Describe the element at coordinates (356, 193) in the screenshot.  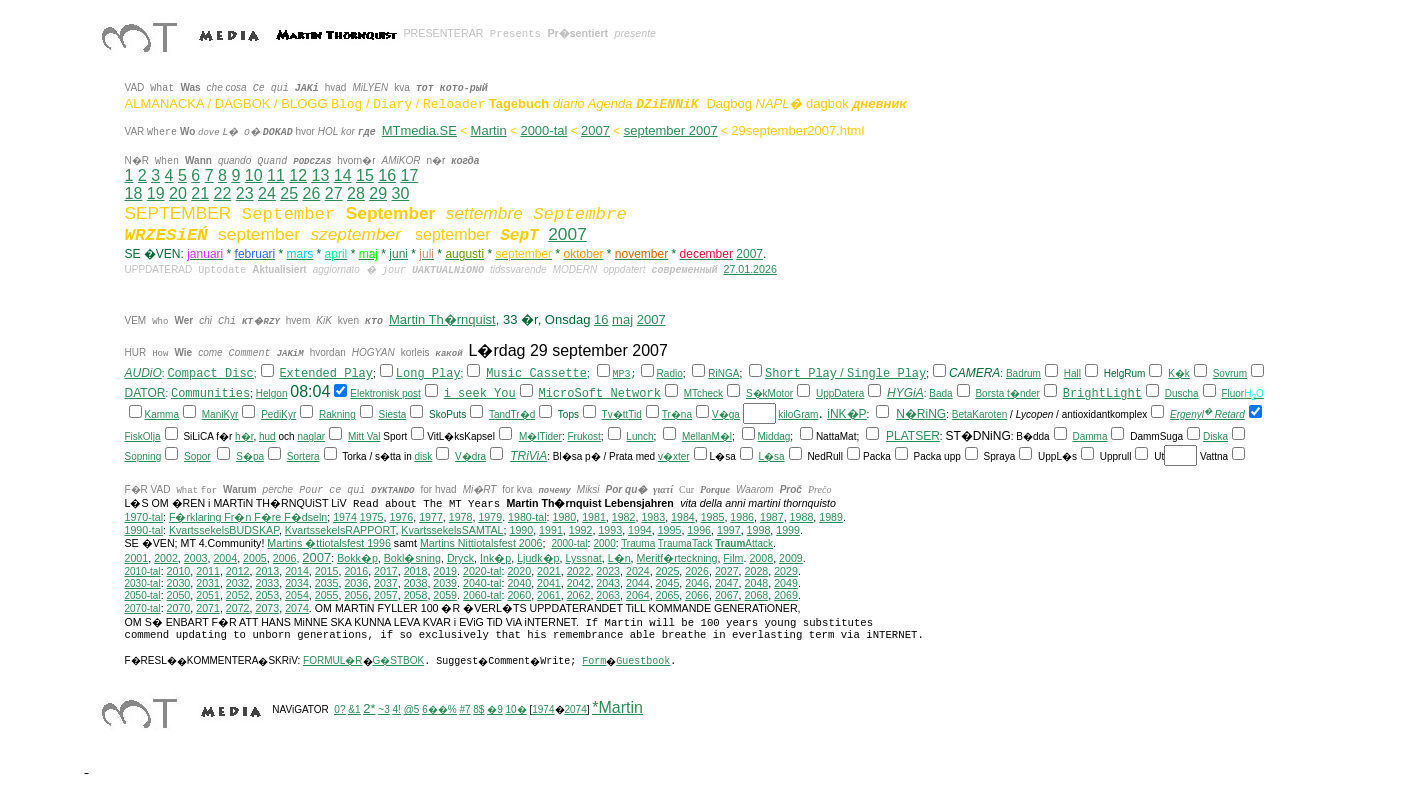
I see `28` at that location.